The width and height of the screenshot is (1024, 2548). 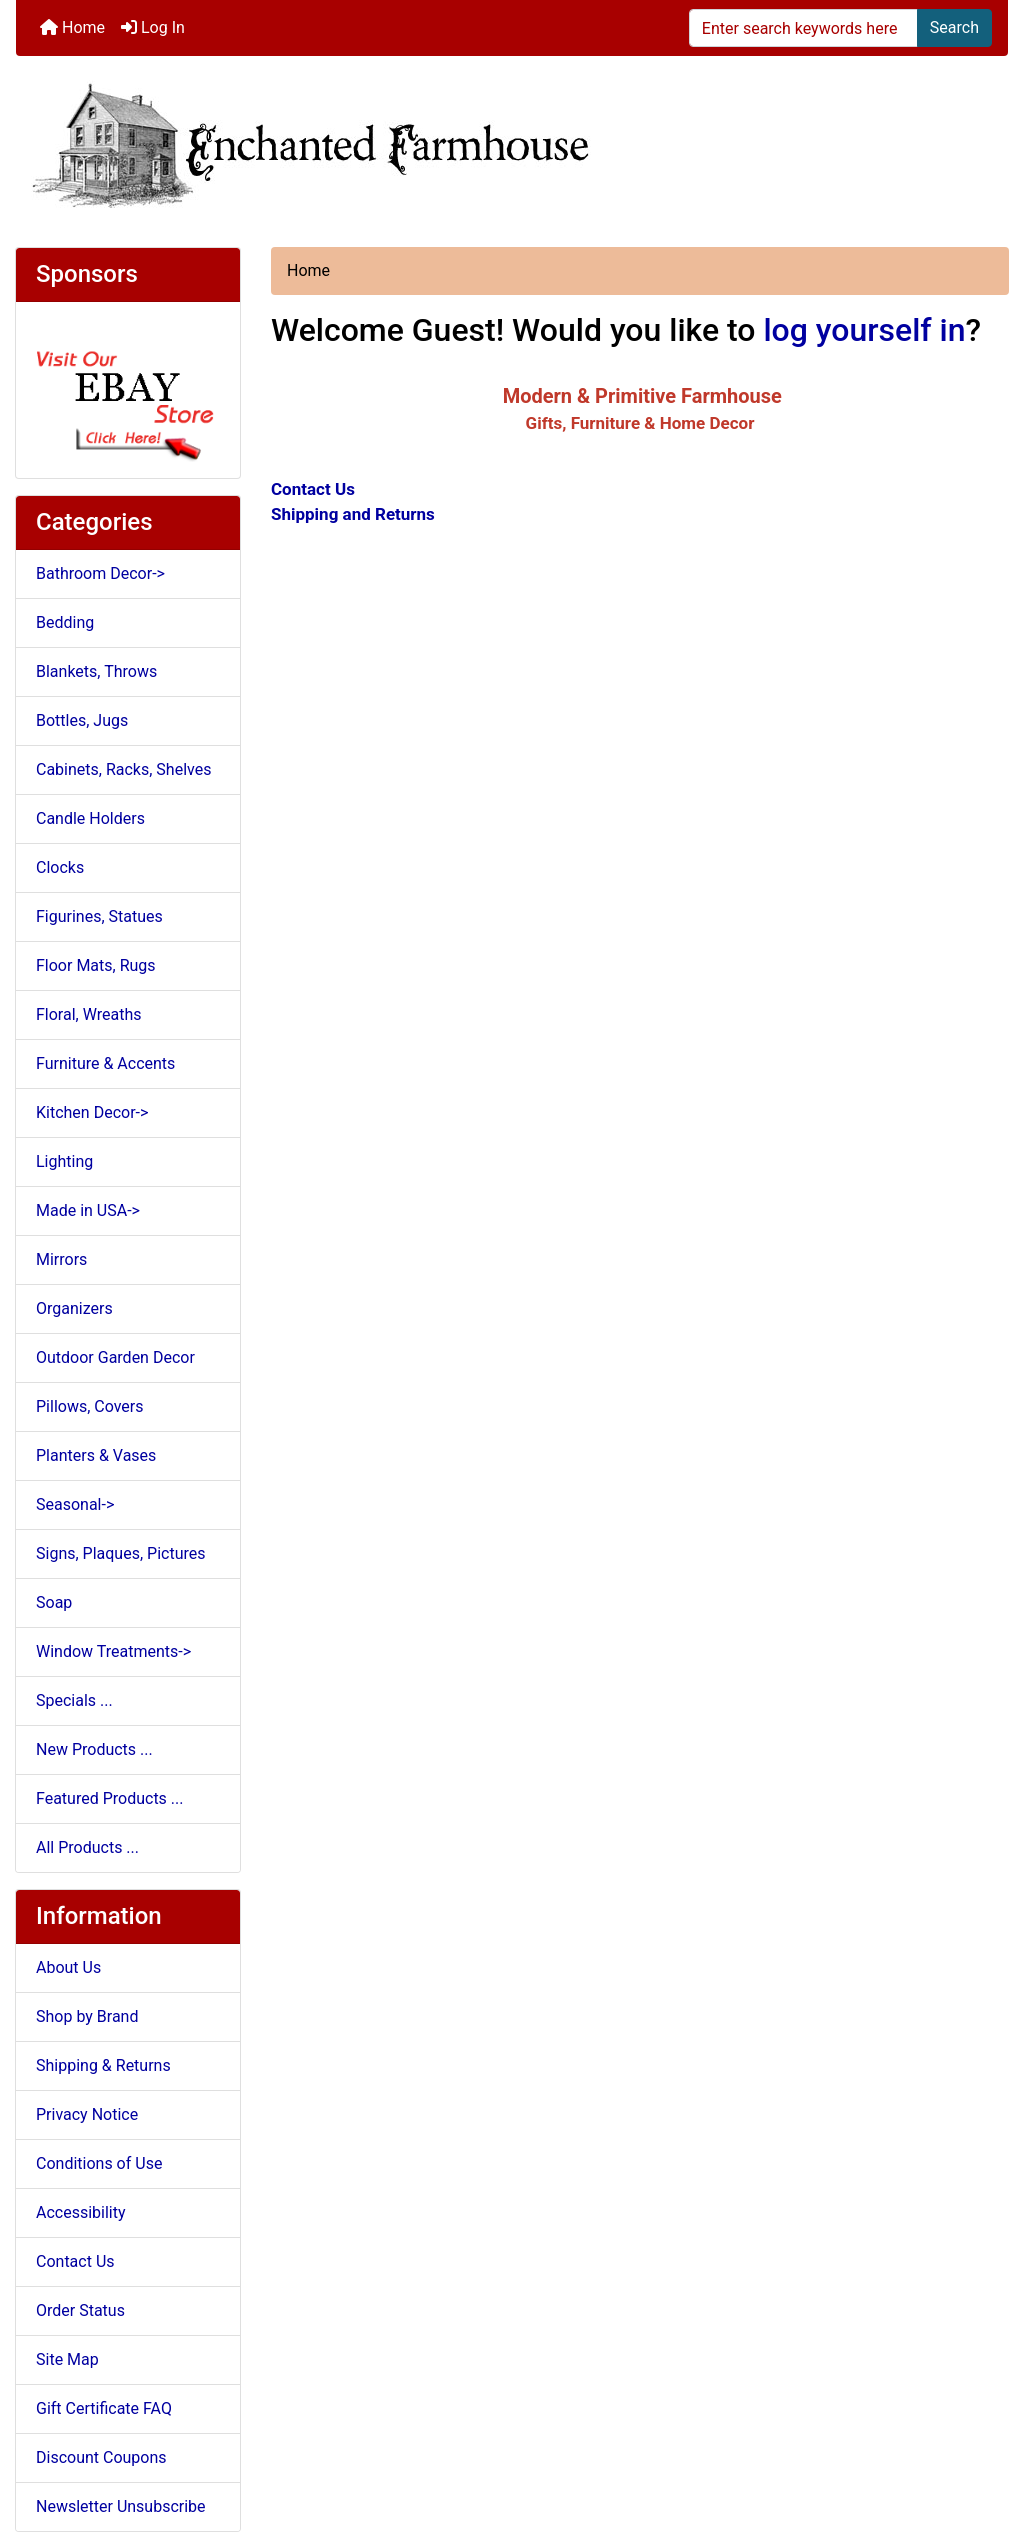 What do you see at coordinates (100, 573) in the screenshot?
I see `Bathroom Decor->` at bounding box center [100, 573].